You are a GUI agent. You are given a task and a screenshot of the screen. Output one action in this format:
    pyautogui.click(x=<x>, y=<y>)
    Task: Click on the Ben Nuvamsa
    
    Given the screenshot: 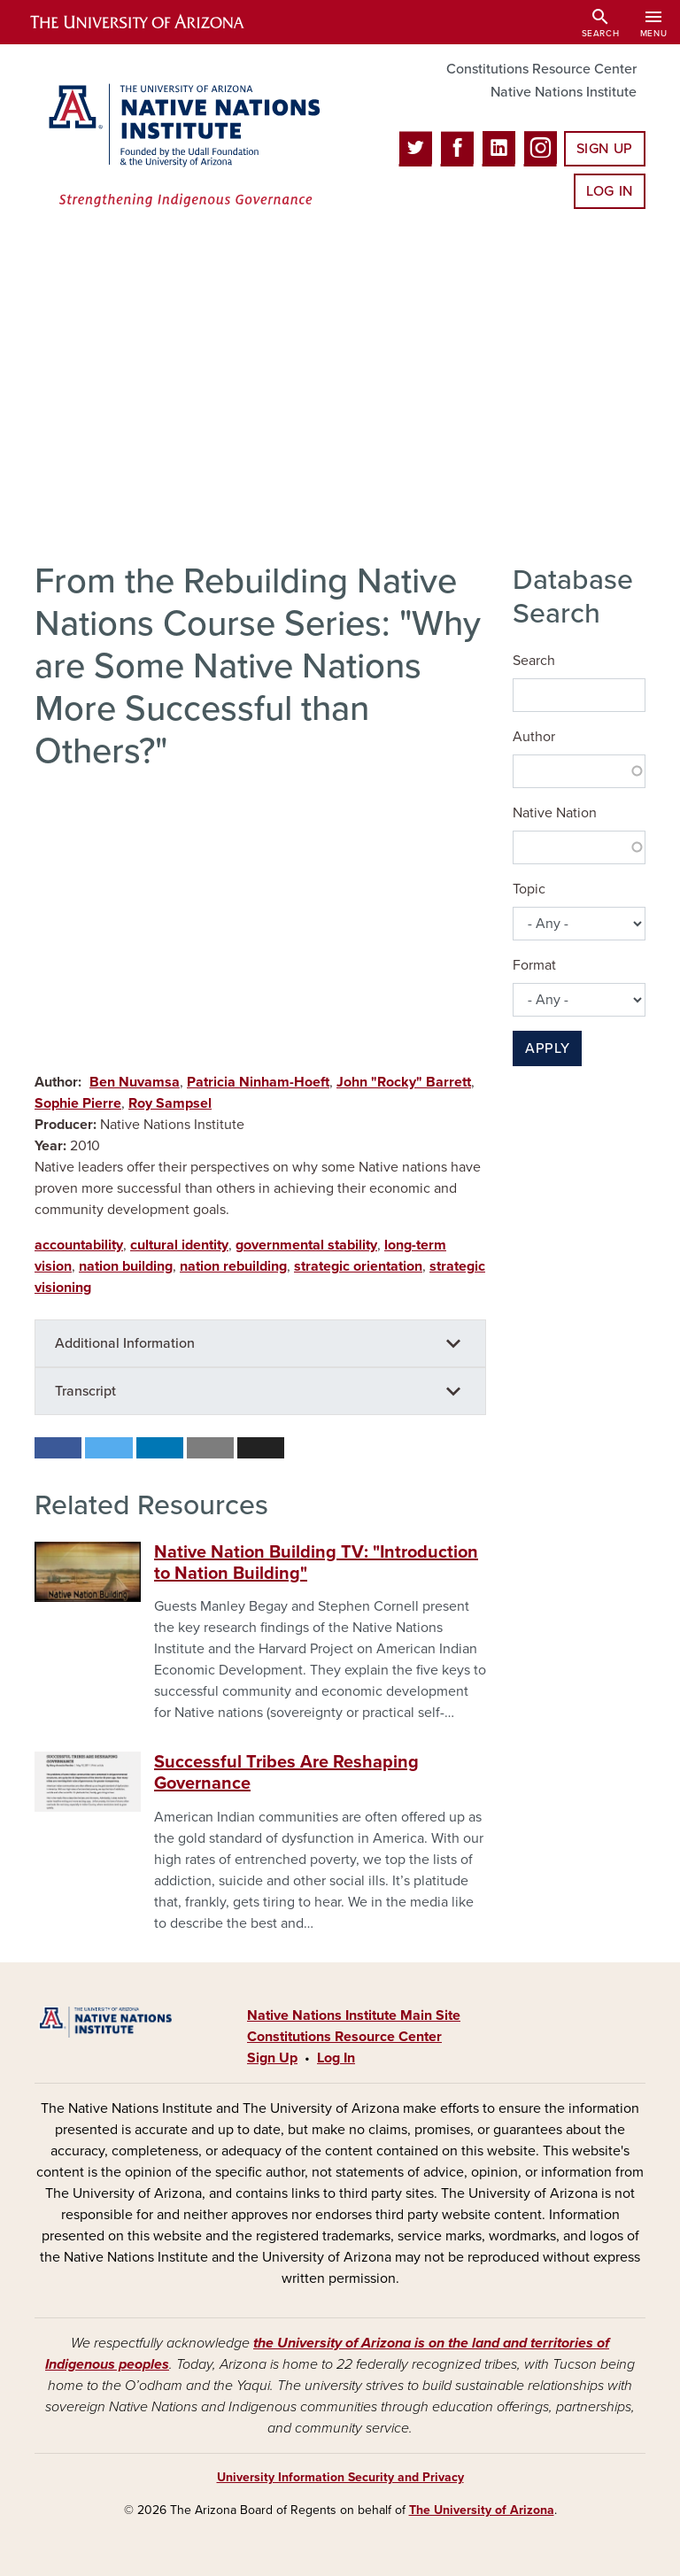 What is the action you would take?
    pyautogui.click(x=134, y=1082)
    